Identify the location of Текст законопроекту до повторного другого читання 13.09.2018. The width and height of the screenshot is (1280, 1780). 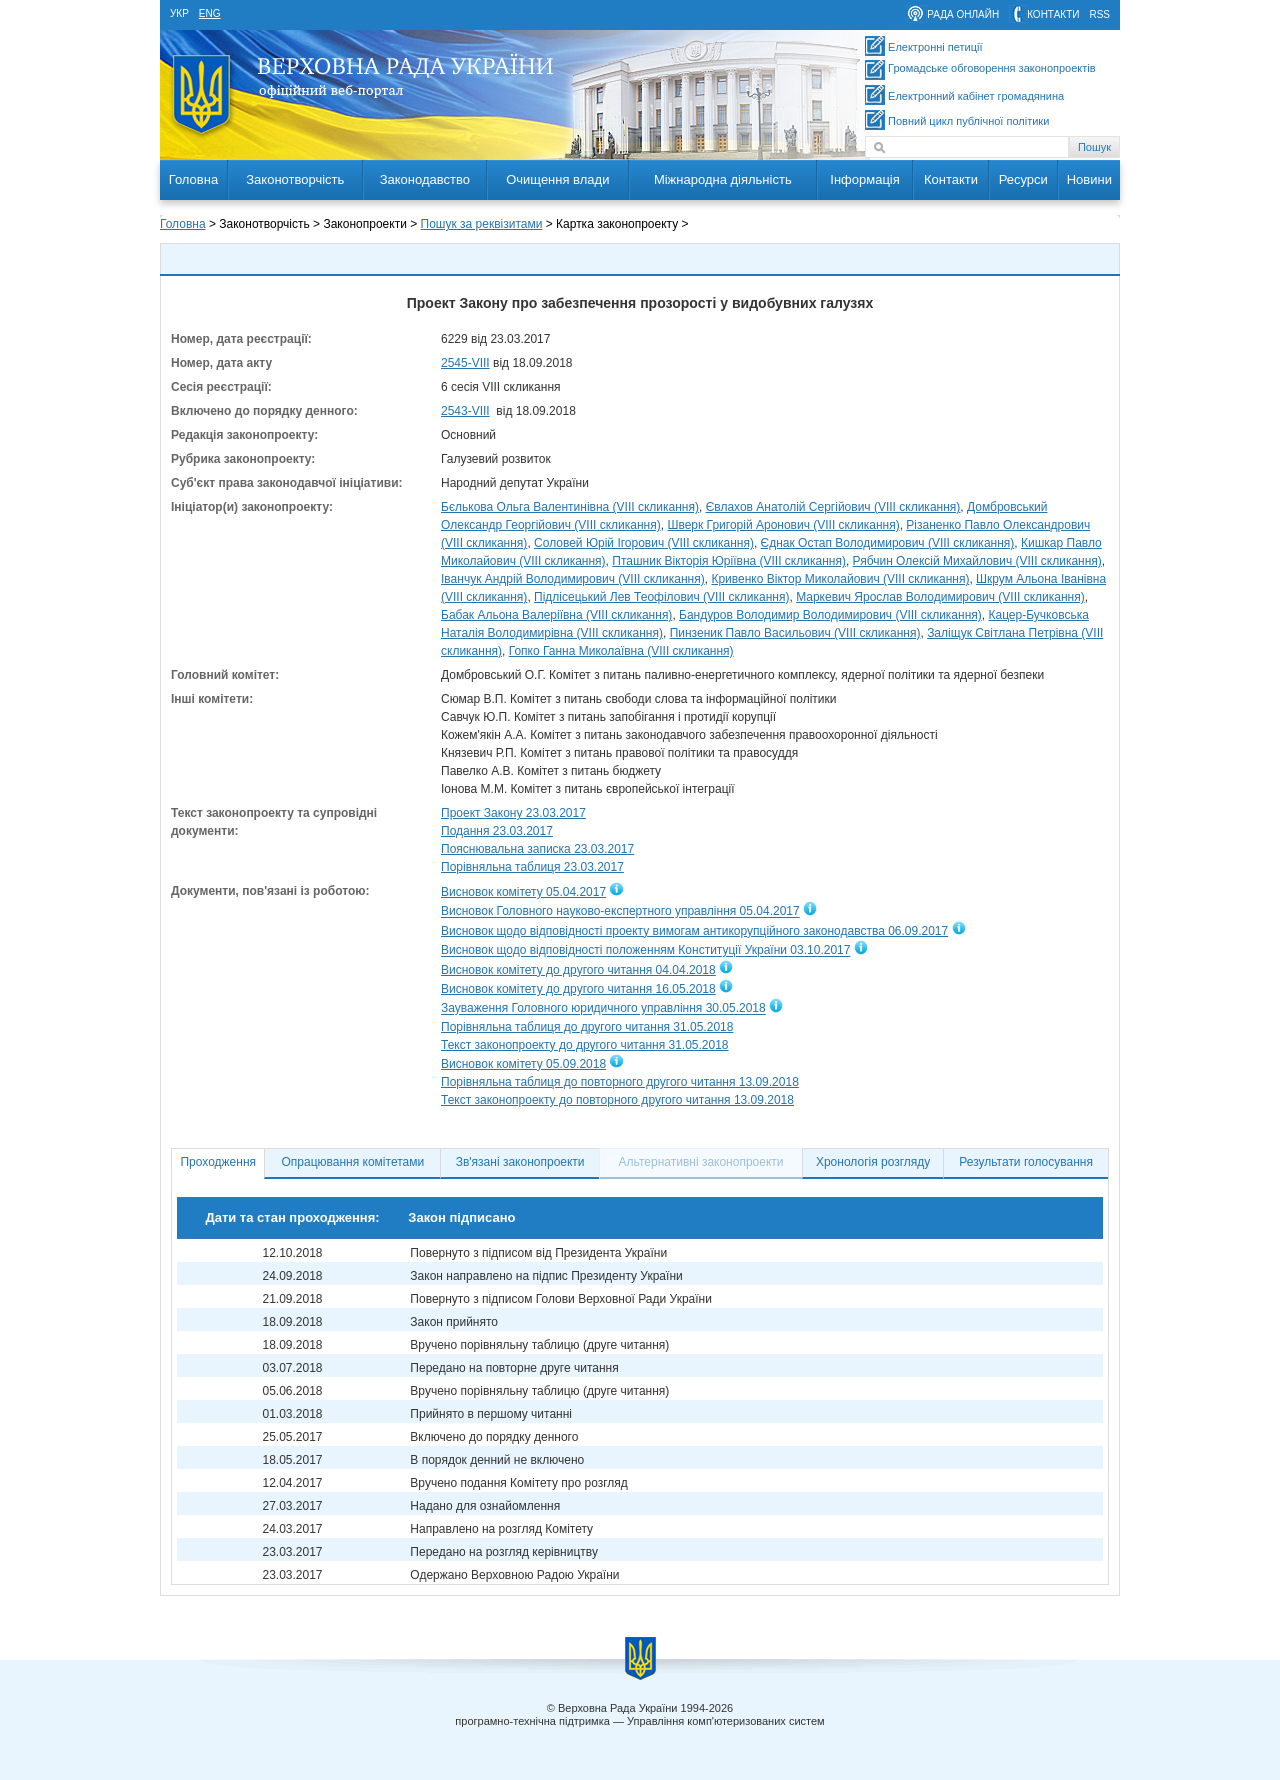
(617, 1100).